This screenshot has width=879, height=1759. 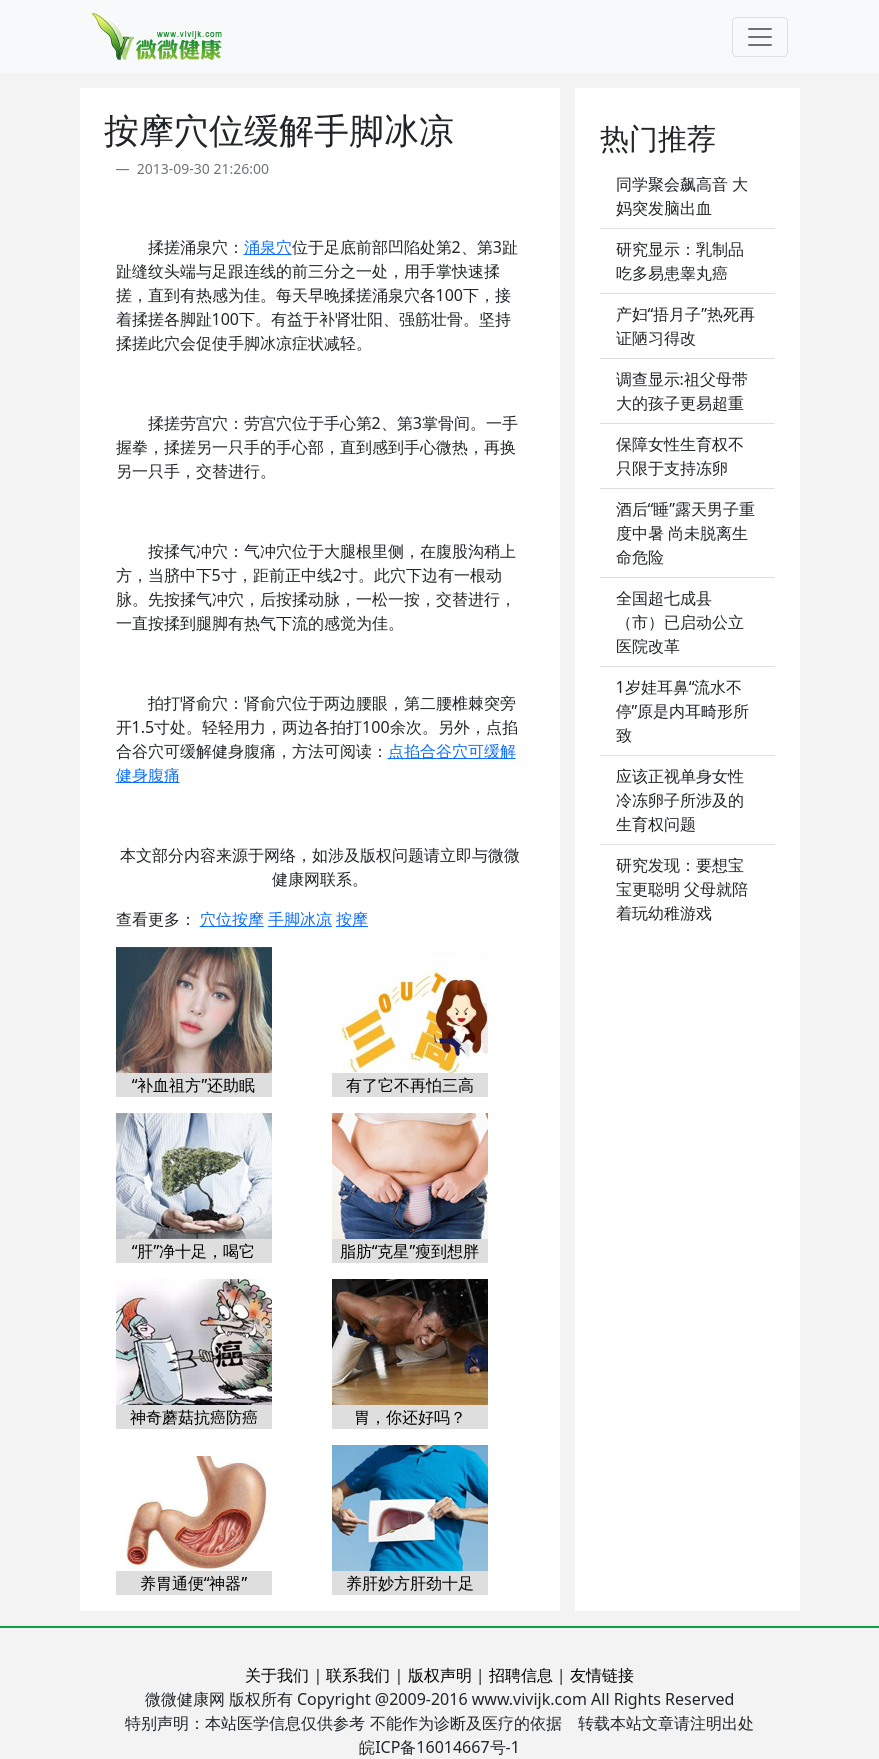 I want to click on 胃，你还好吗？, so click(x=410, y=1417).